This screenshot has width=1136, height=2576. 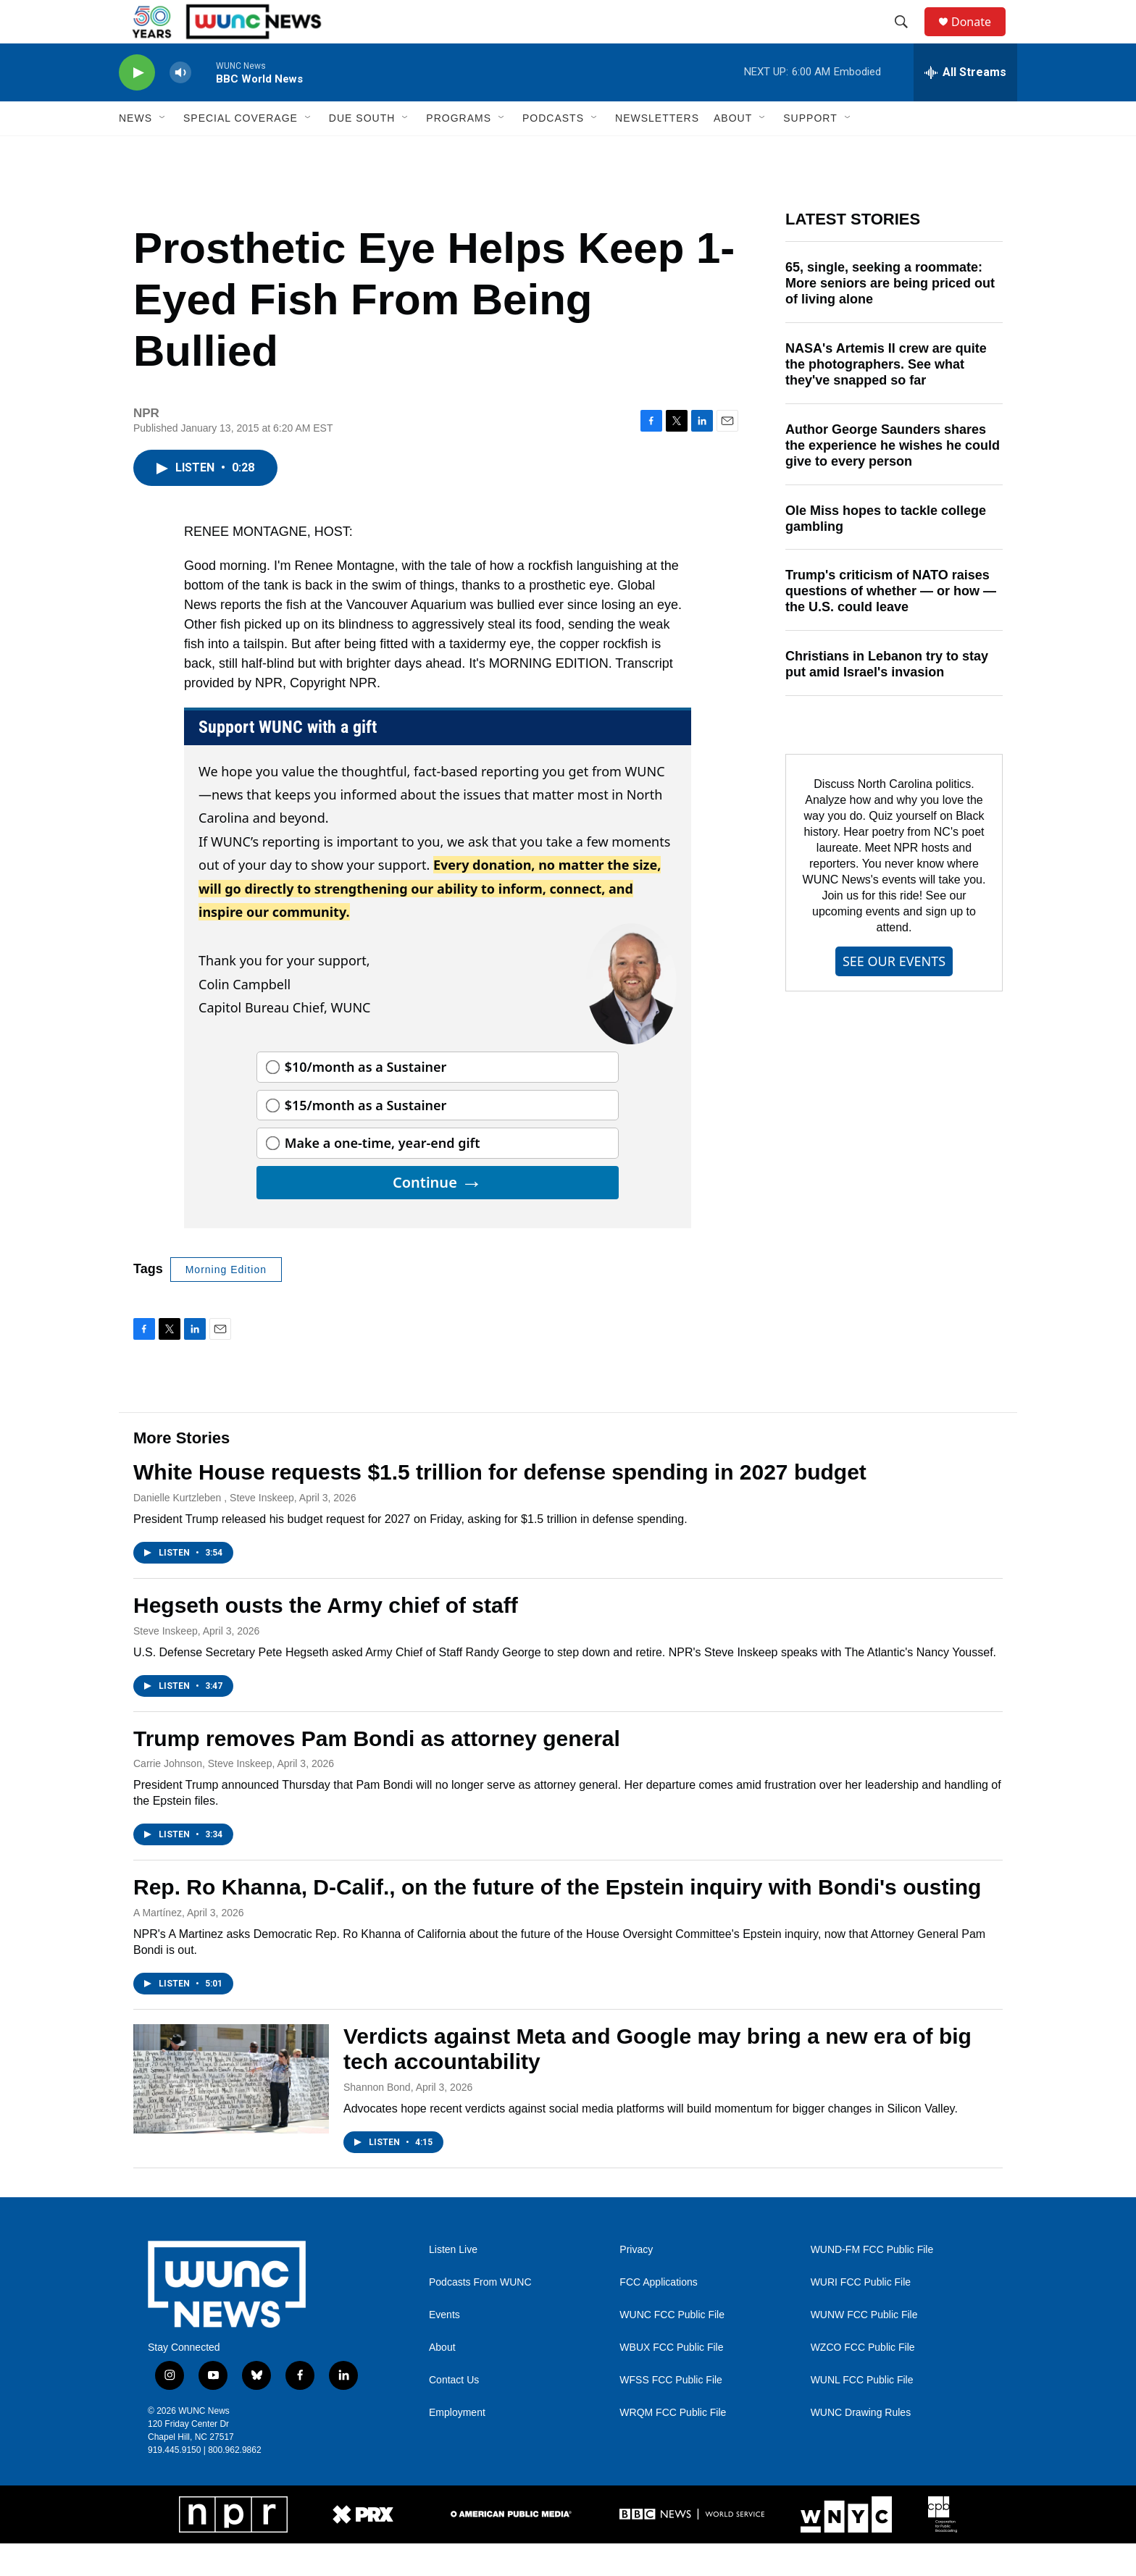 I want to click on [all streams], so click(x=965, y=105).